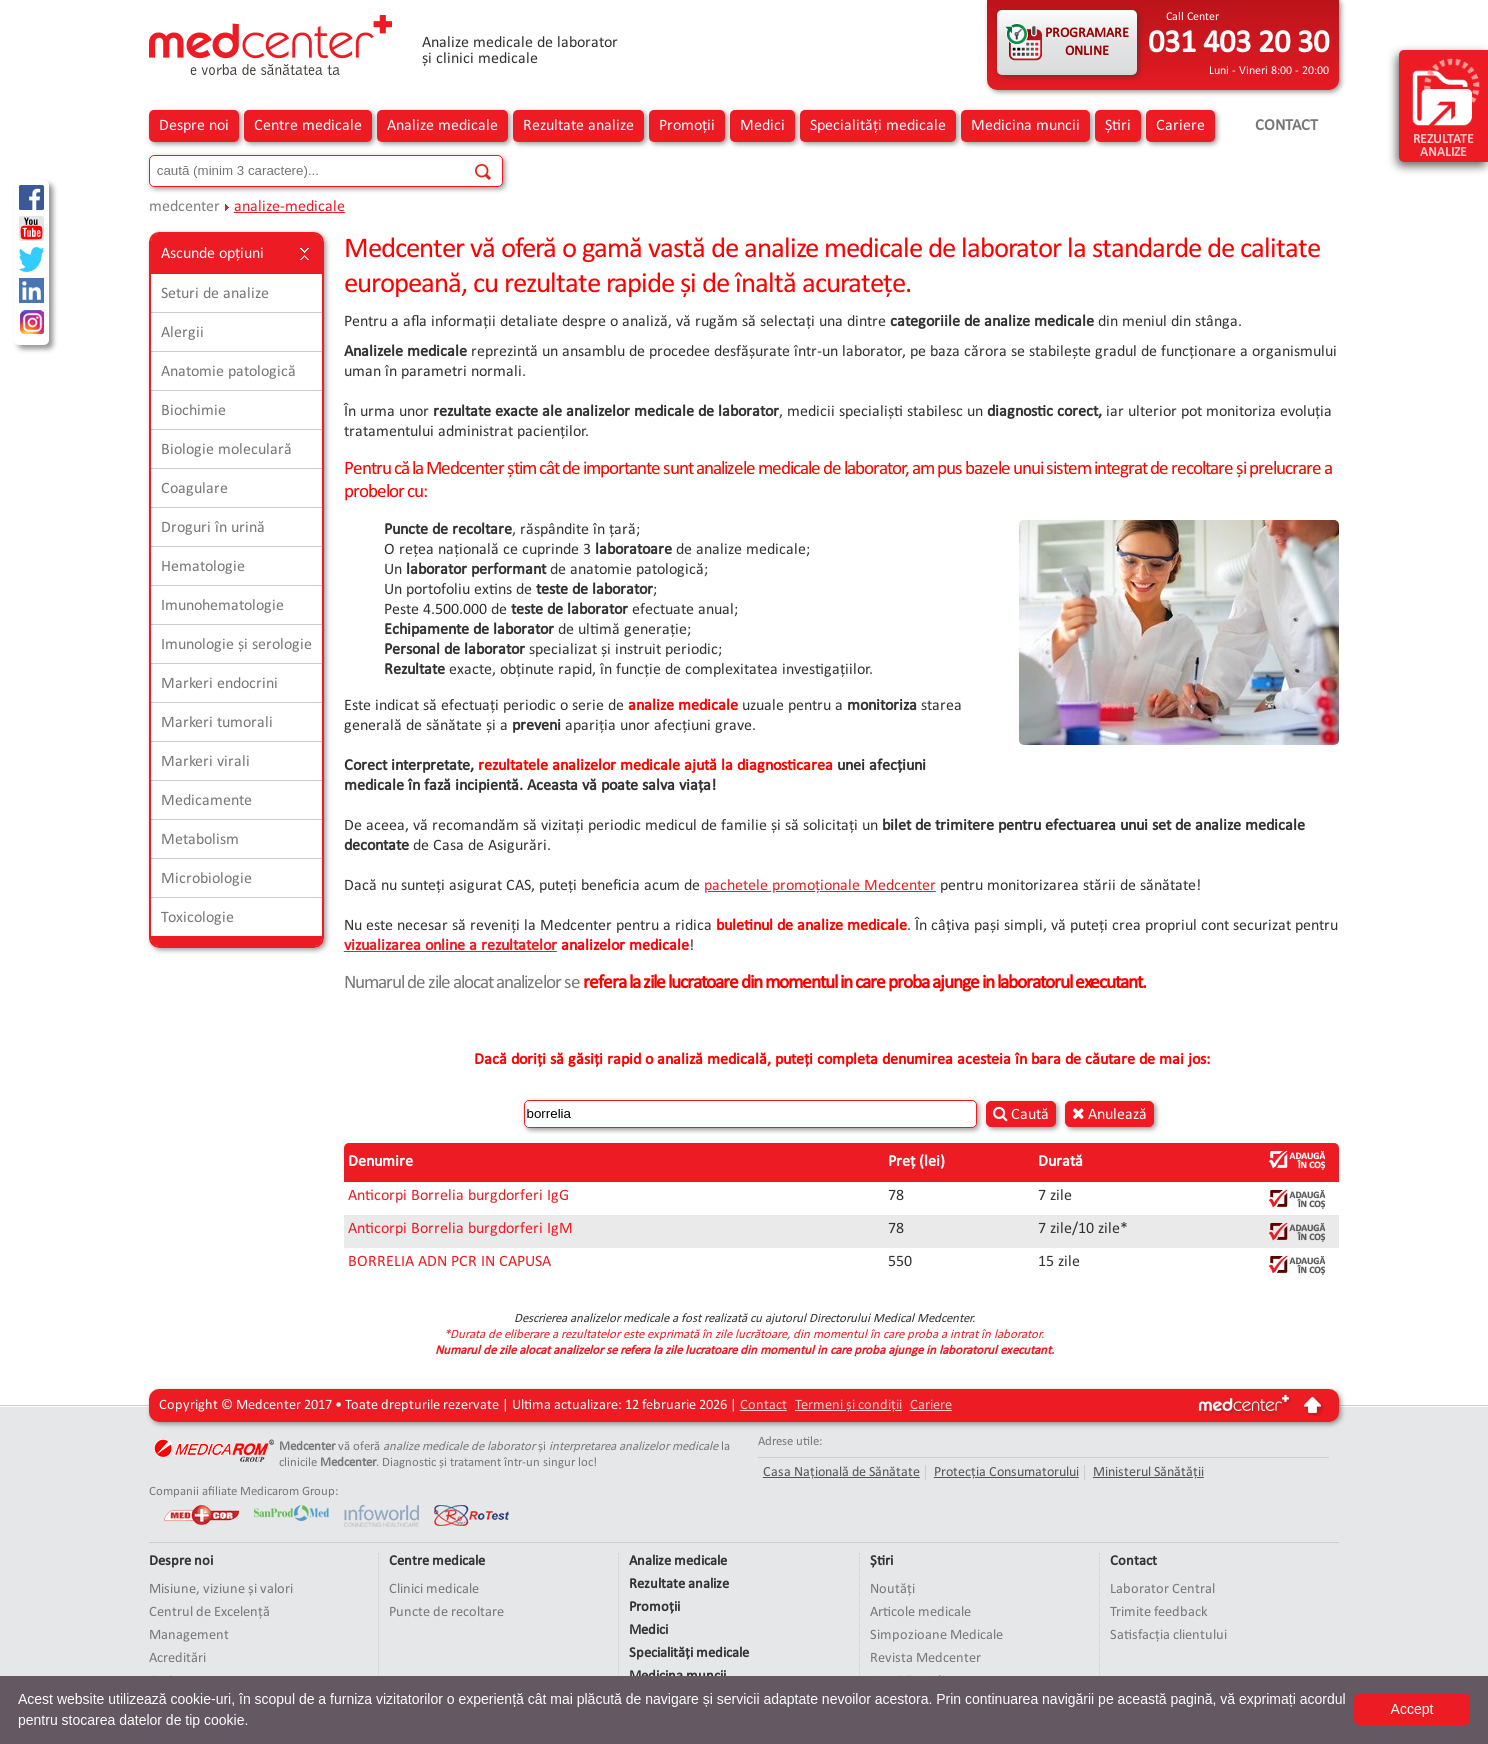 This screenshot has width=1488, height=1744. I want to click on Markeri tumorali, so click(217, 723).